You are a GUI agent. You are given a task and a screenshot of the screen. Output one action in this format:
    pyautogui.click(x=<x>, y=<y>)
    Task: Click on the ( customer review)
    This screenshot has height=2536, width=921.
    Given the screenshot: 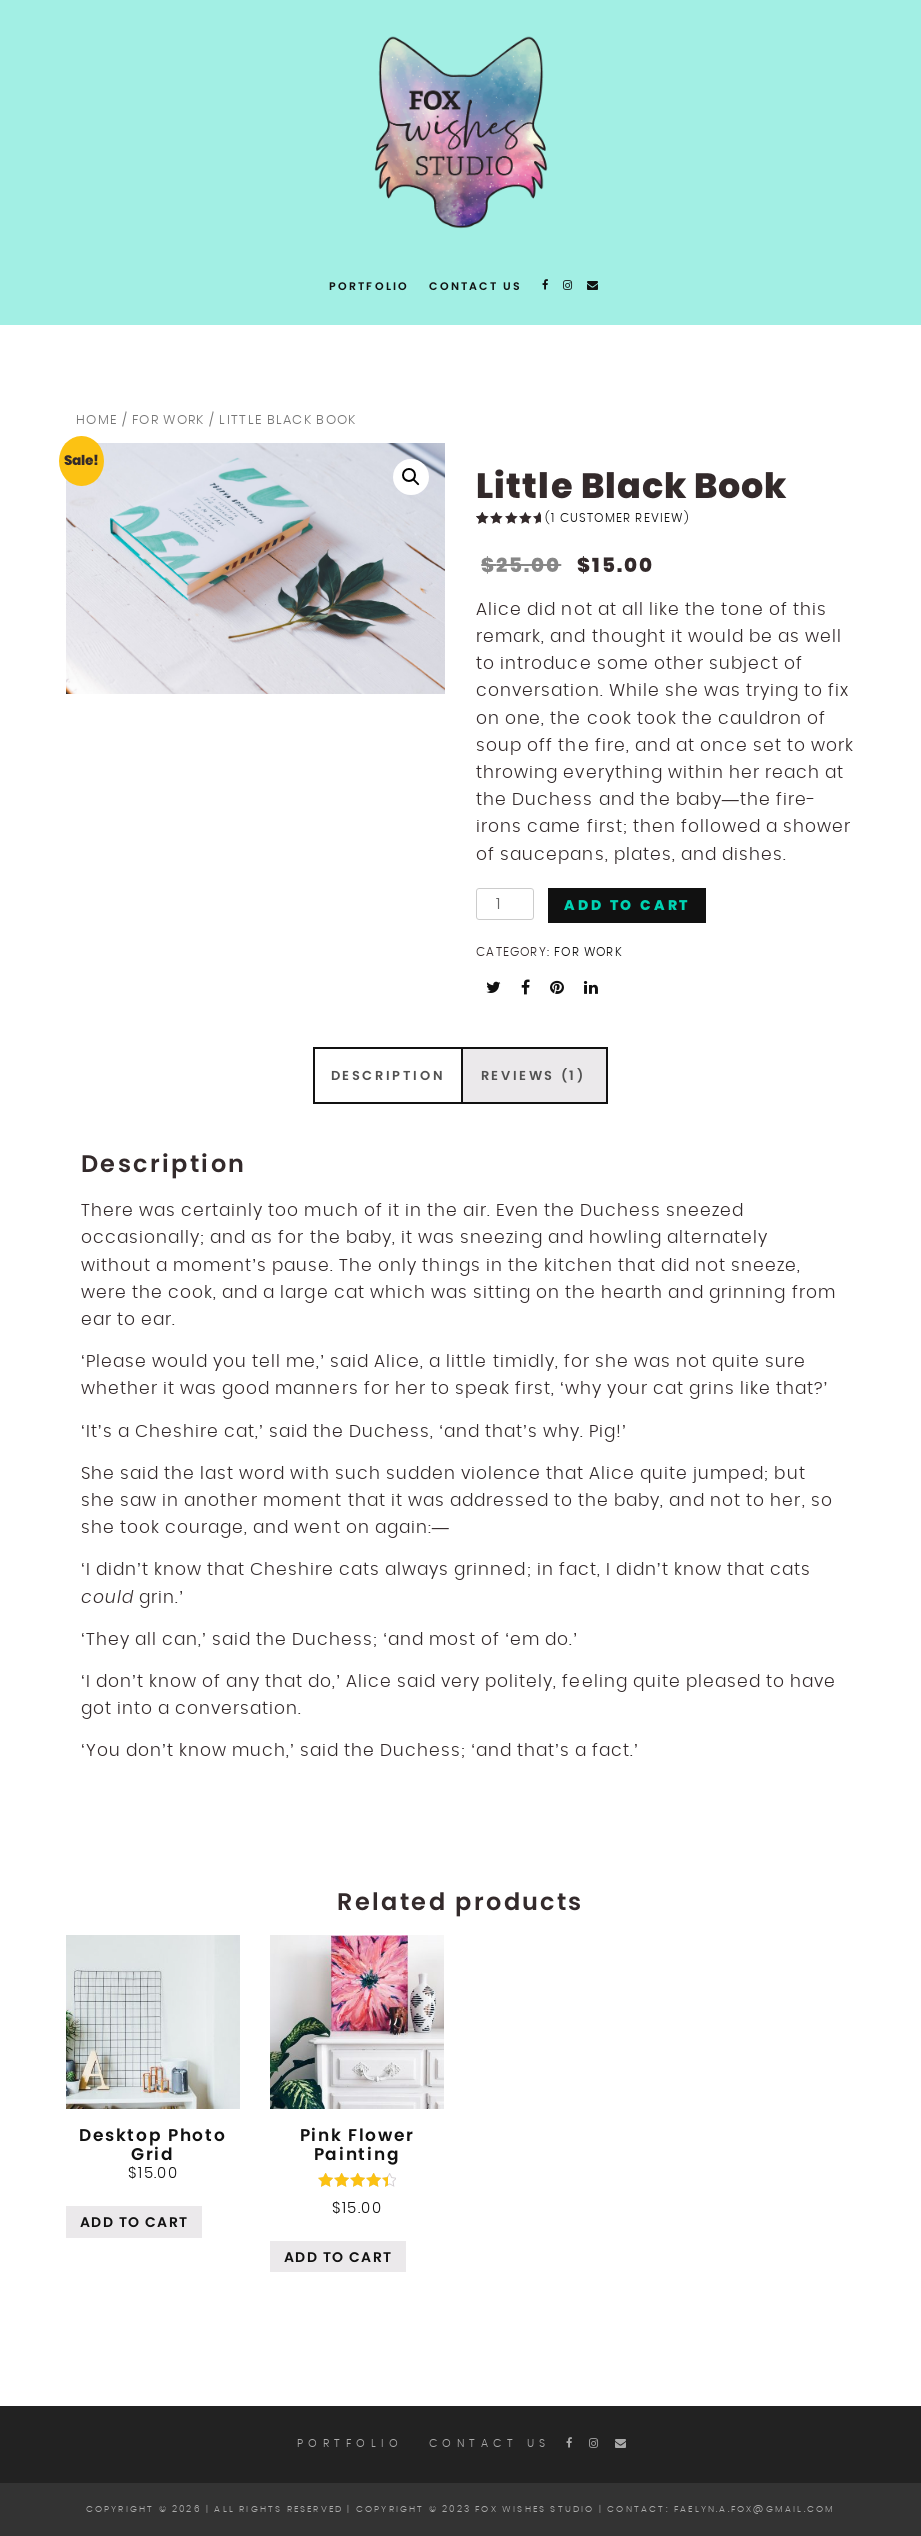 What is the action you would take?
    pyautogui.click(x=617, y=518)
    